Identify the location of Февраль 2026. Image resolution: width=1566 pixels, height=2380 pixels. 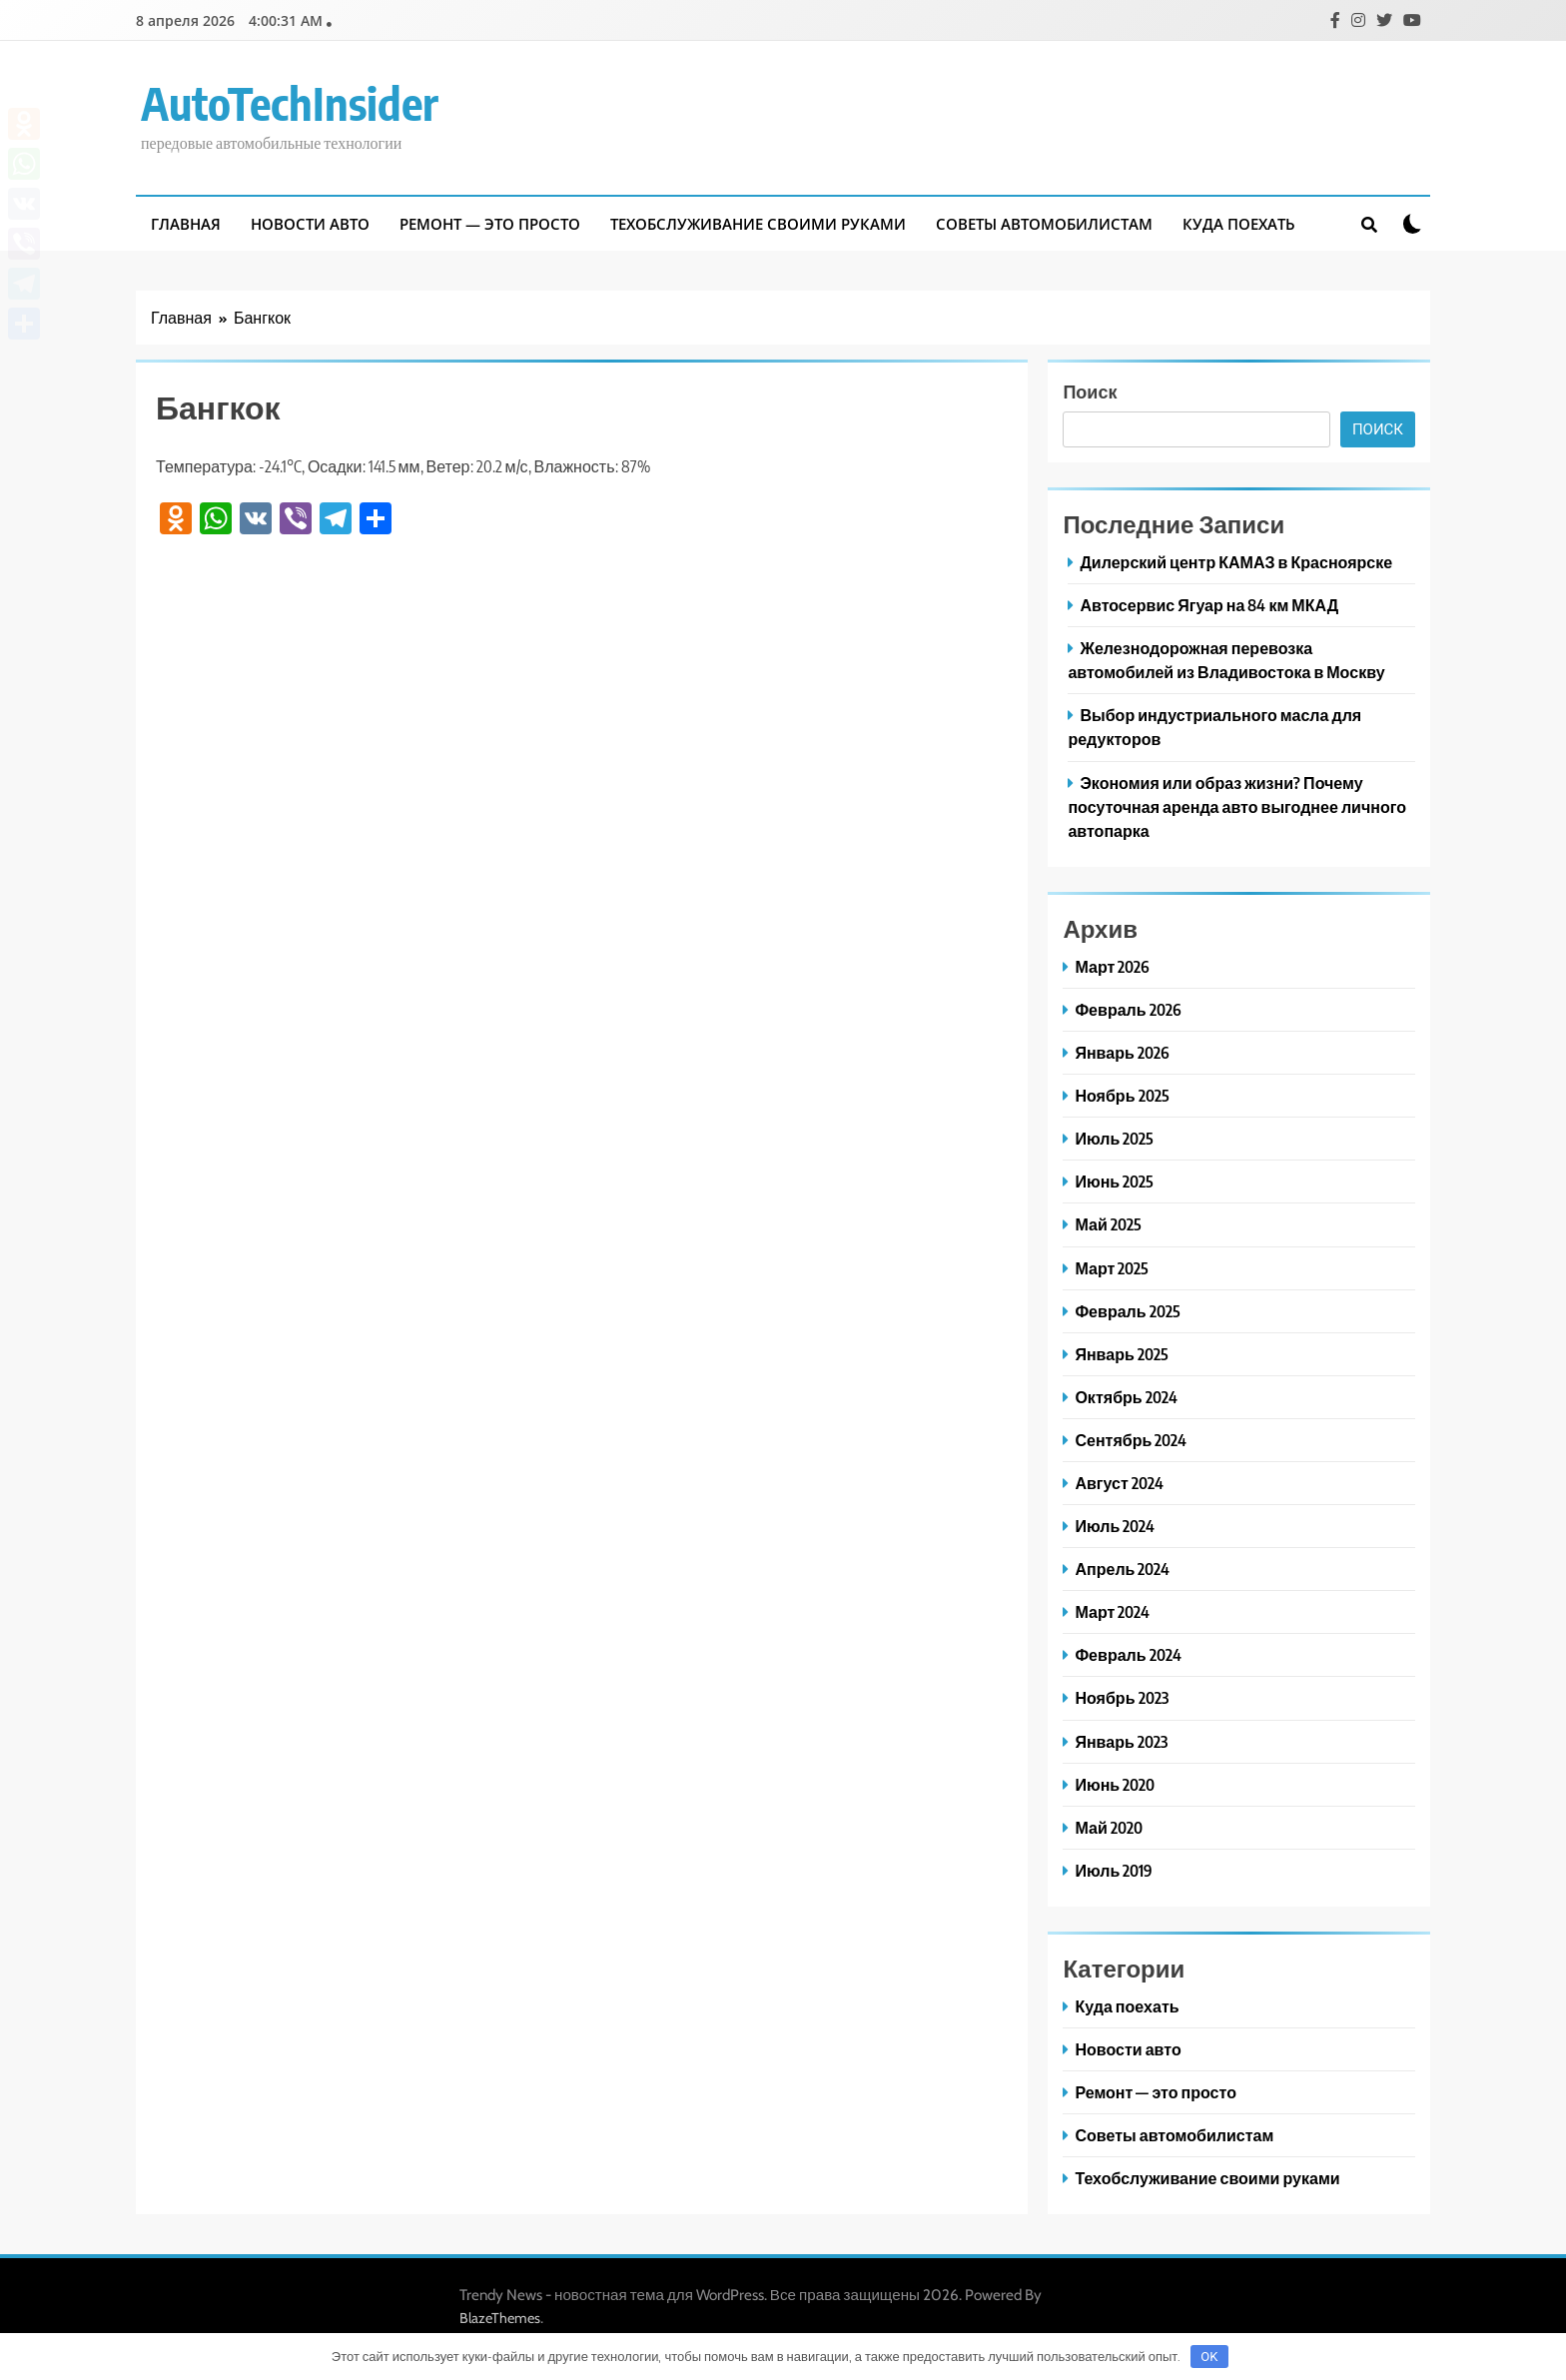
(1127, 1009).